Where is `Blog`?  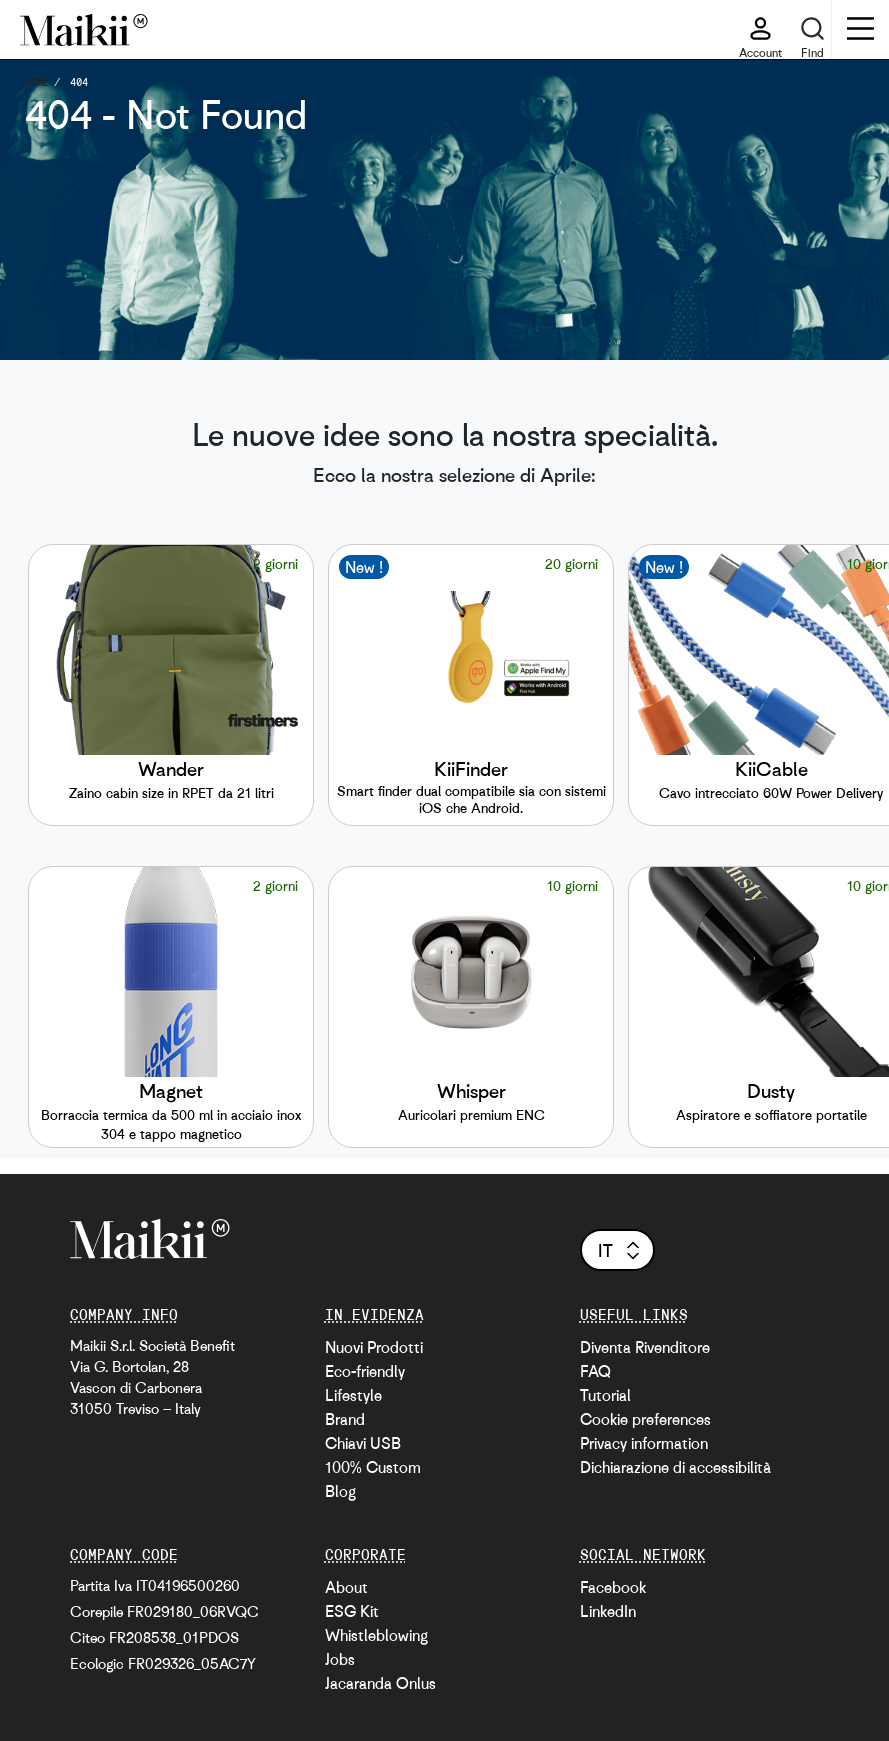
Blog is located at coordinates (340, 1491).